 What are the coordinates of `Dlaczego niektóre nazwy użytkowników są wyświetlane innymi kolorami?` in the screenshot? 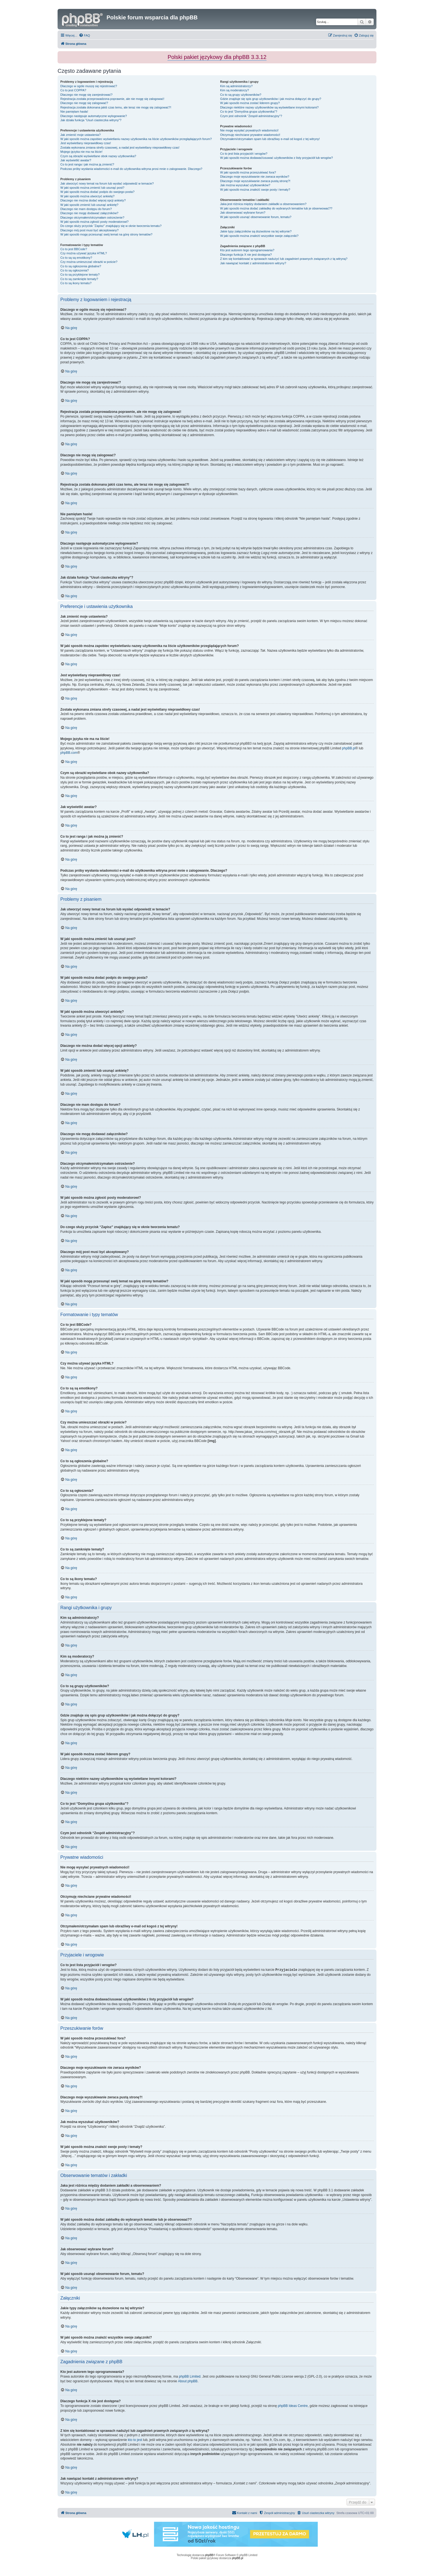 It's located at (269, 107).